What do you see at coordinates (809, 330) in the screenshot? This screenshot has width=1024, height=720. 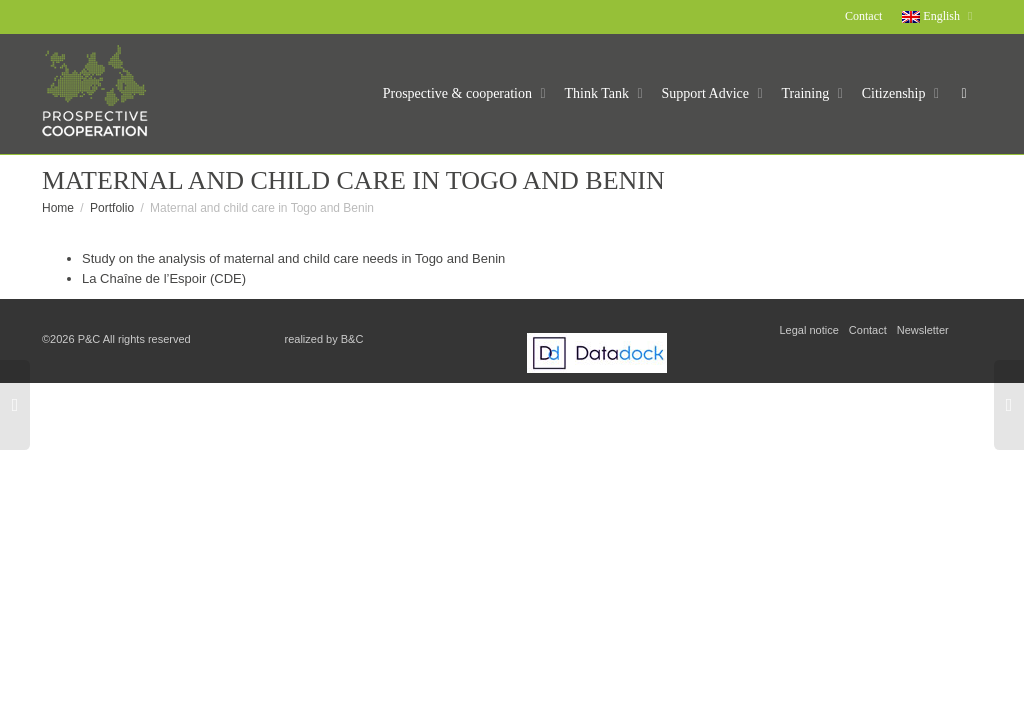 I see `Legal notice` at bounding box center [809, 330].